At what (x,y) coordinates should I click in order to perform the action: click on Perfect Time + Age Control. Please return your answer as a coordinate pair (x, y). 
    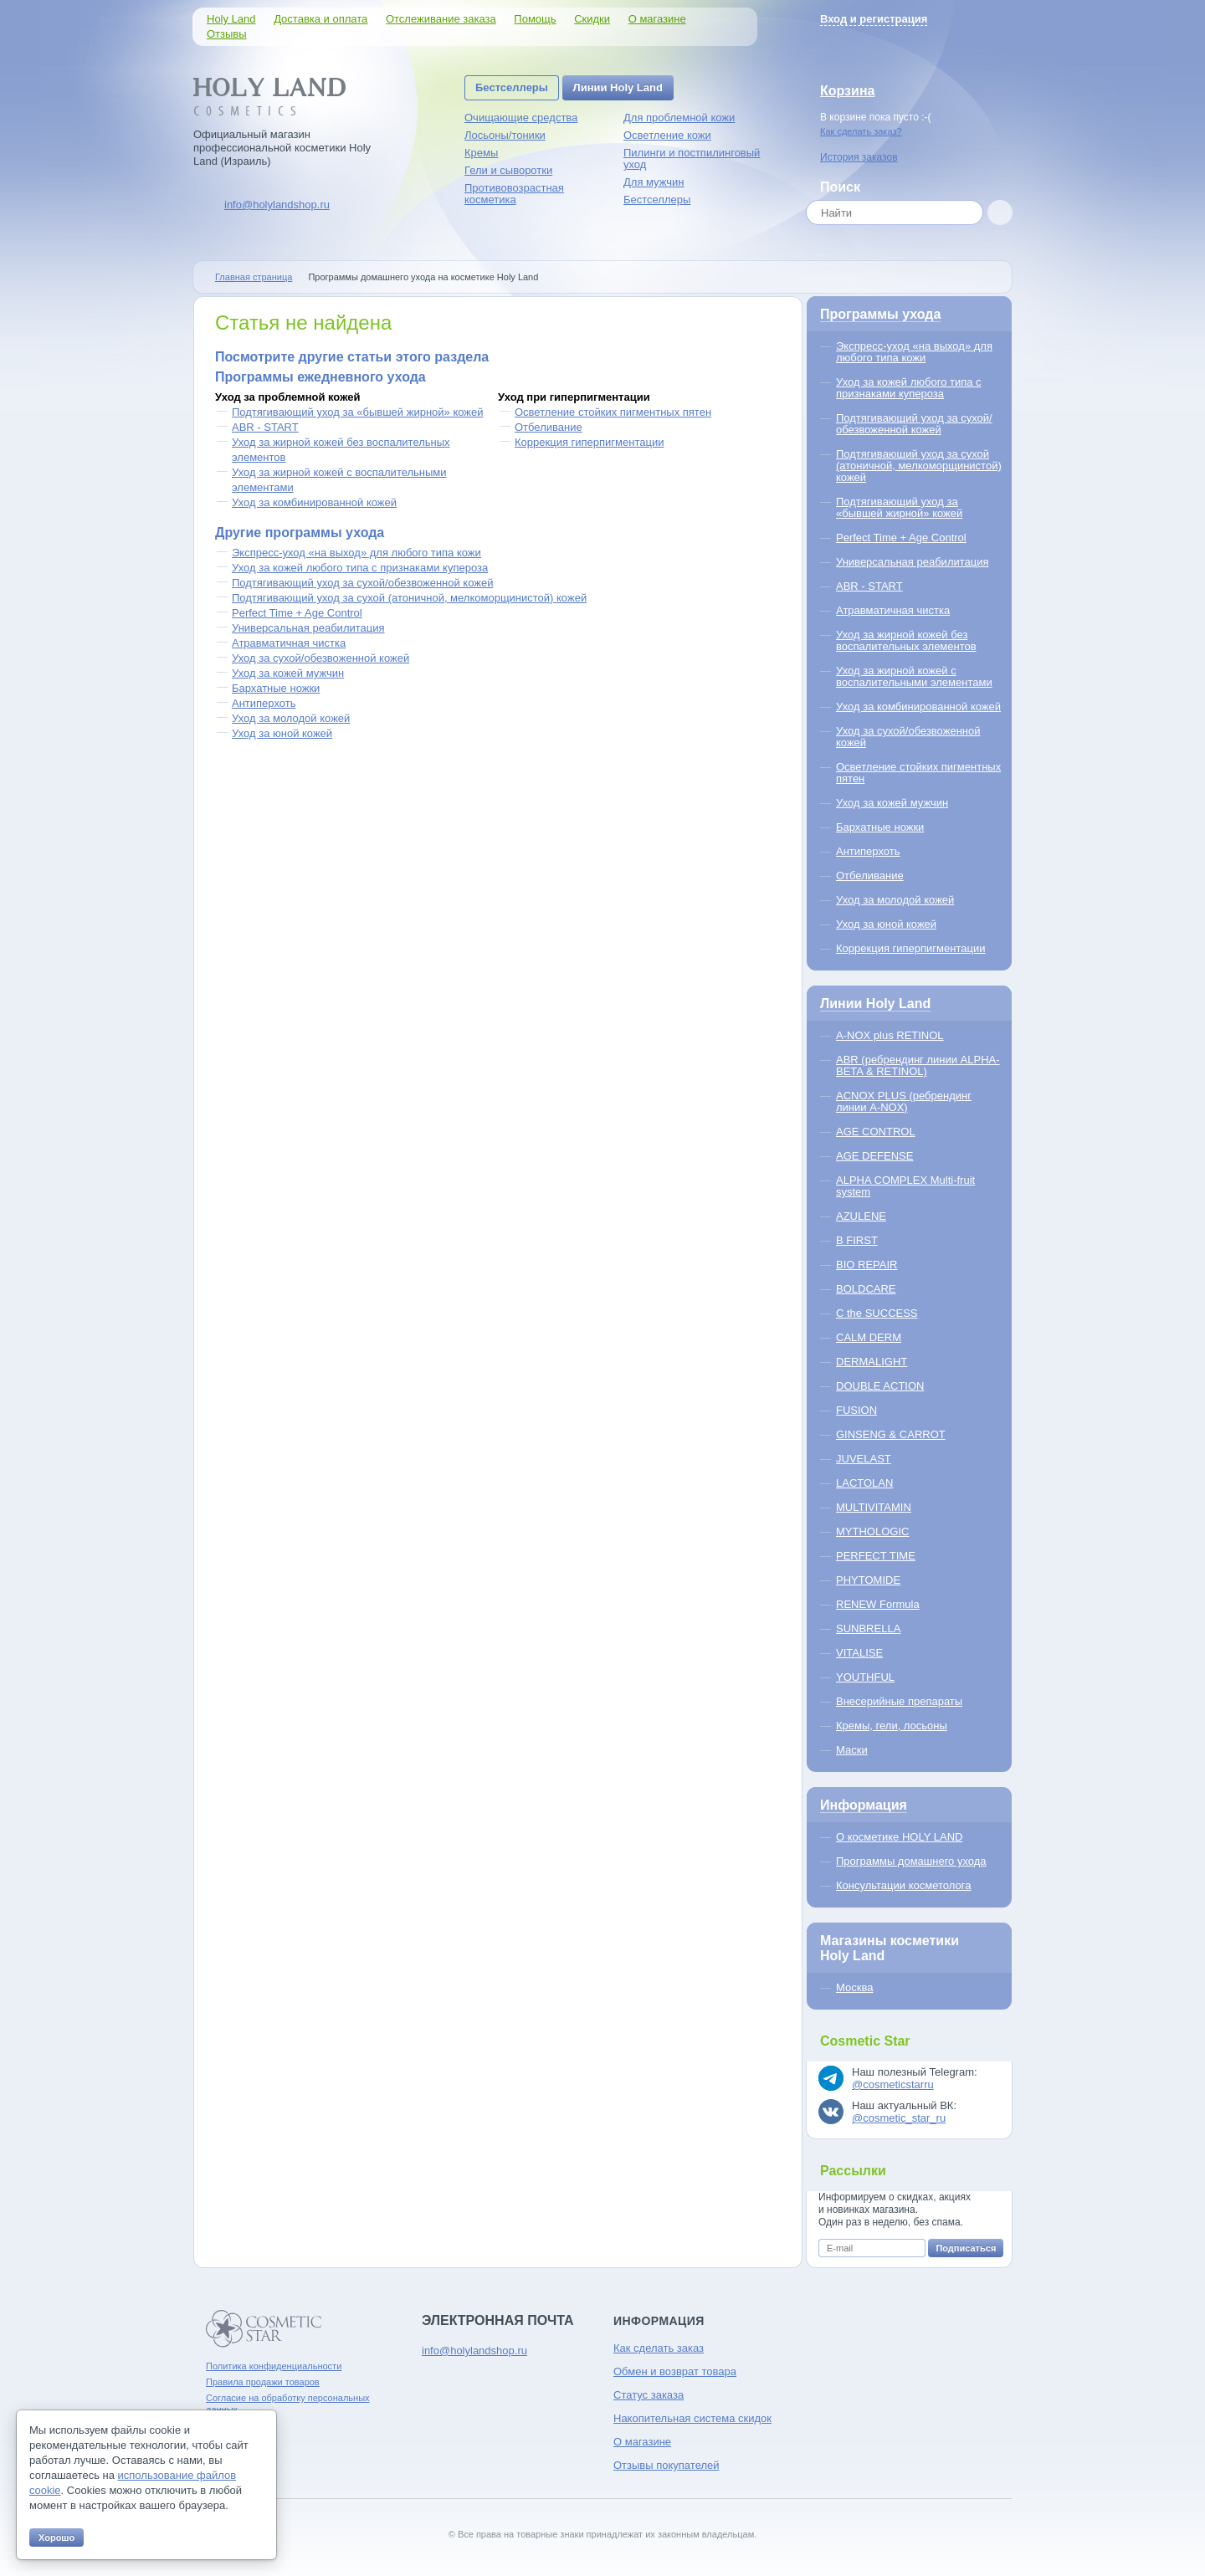
    Looking at the image, I should click on (297, 613).